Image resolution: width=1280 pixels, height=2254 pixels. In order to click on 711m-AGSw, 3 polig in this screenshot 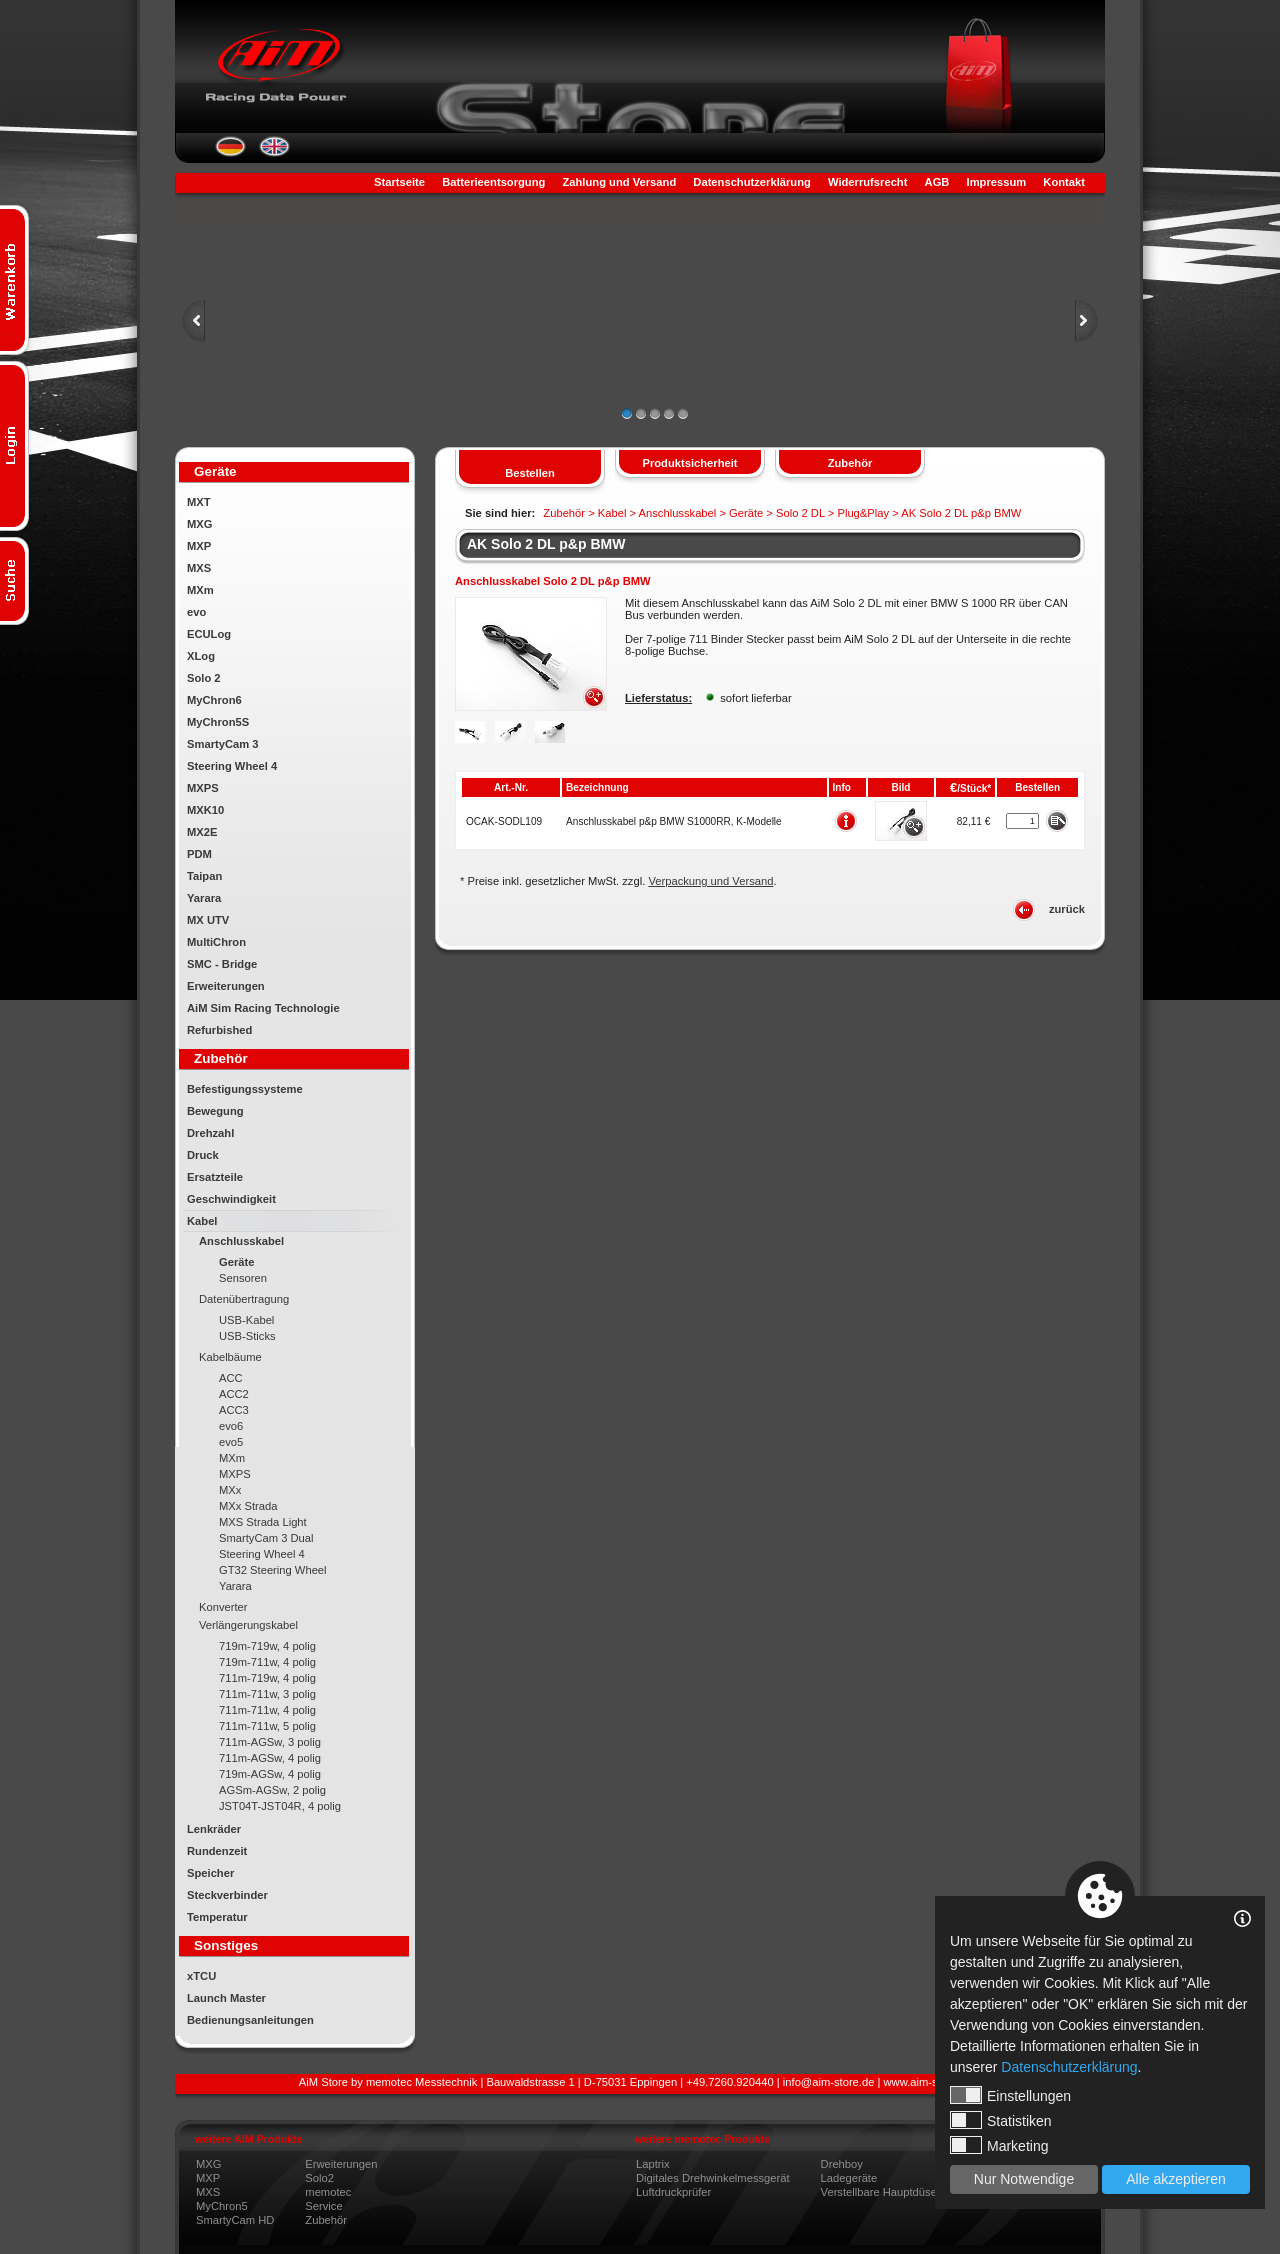, I will do `click(270, 1742)`.